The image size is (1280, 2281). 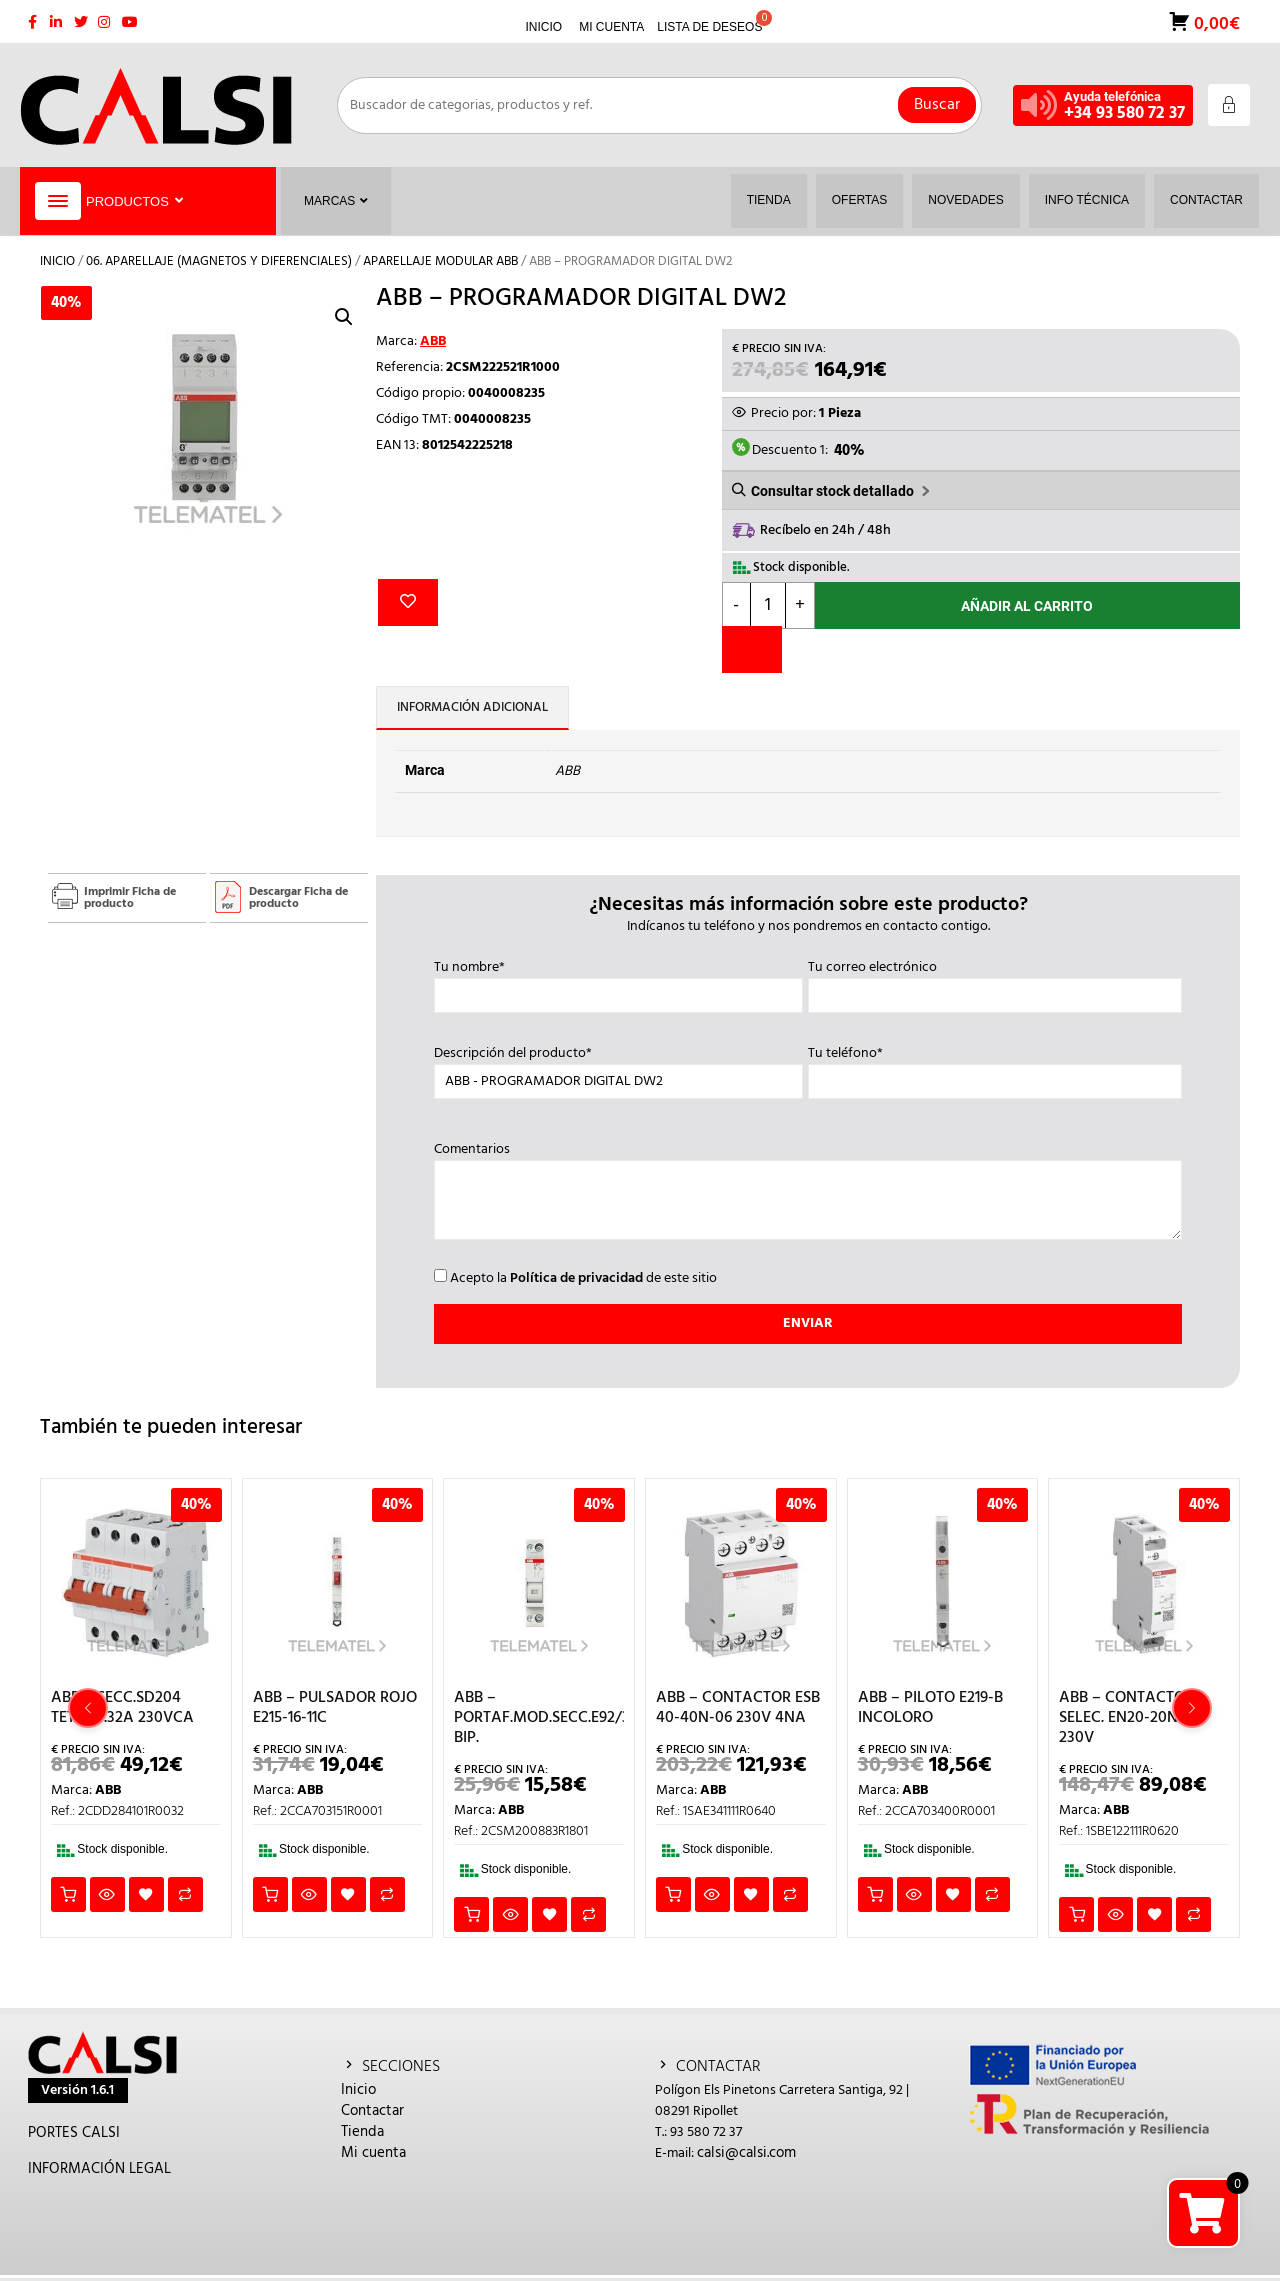 What do you see at coordinates (74, 2133) in the screenshot?
I see `PORTES CALSI` at bounding box center [74, 2133].